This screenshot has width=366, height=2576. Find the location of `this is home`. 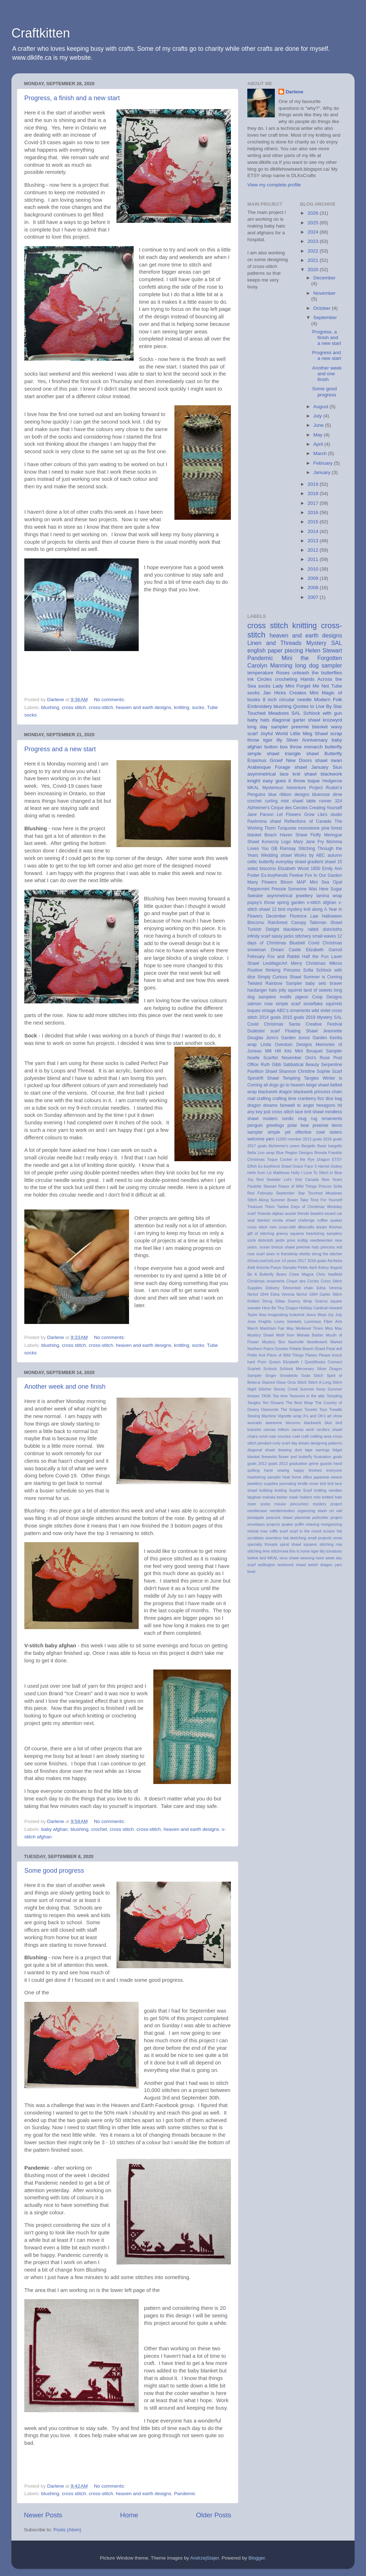

this is home is located at coordinates (300, 1551).